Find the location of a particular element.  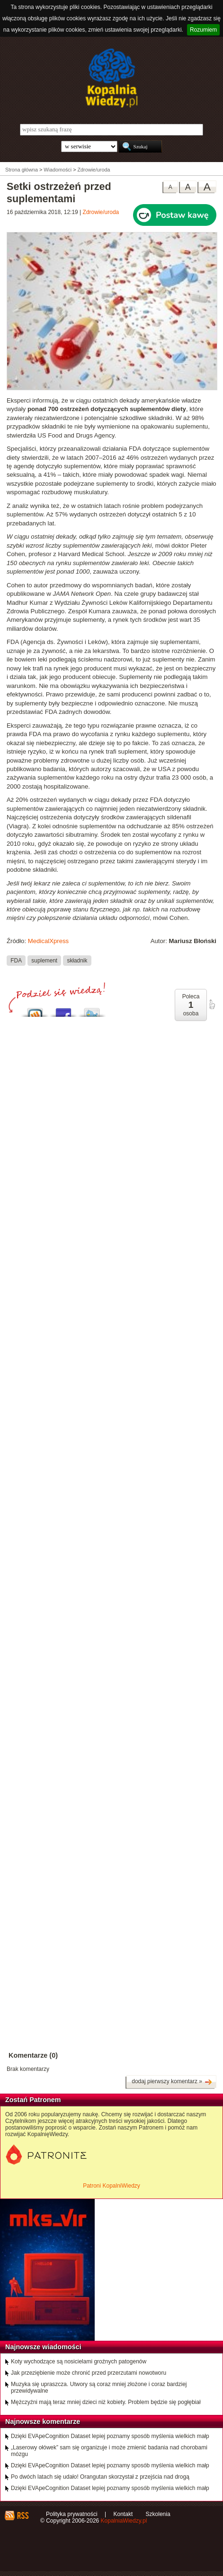

Polityka prywatności is located at coordinates (72, 2514).